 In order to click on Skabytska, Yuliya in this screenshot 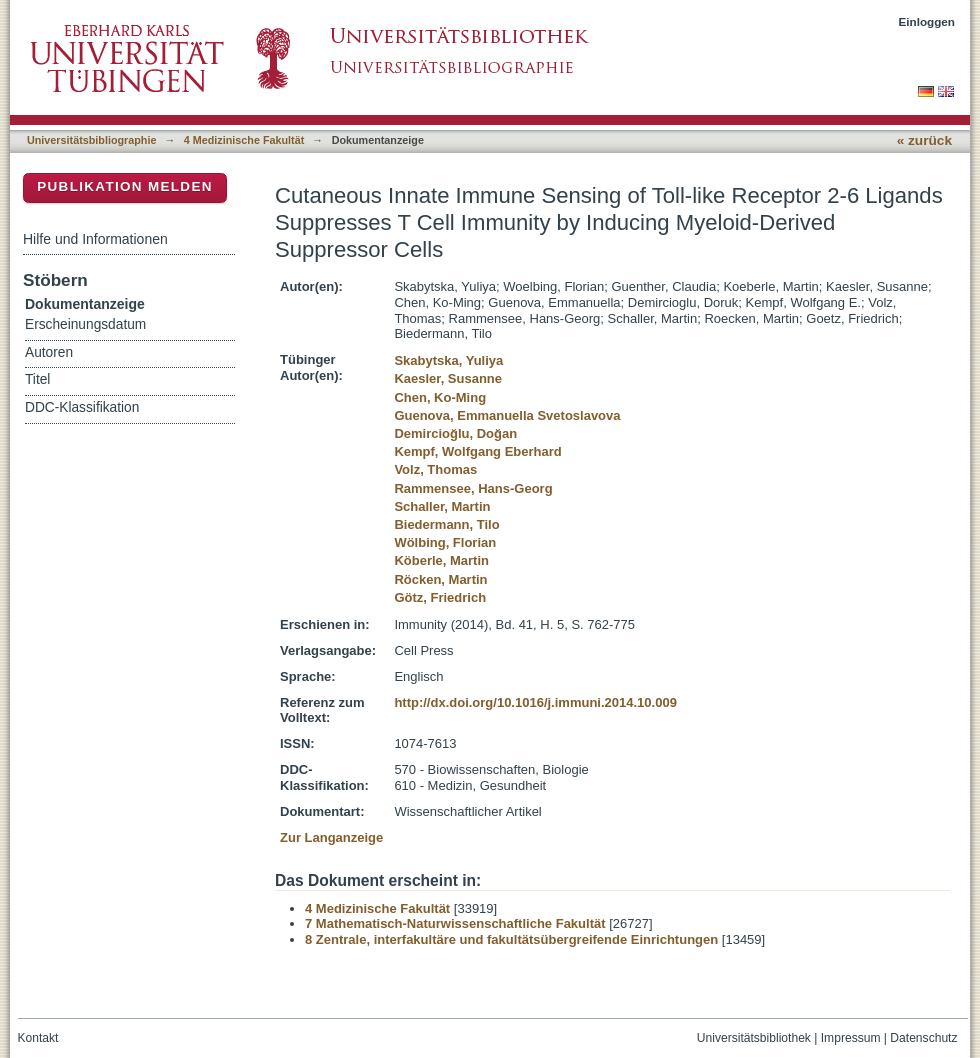, I will do `click(448, 360)`.